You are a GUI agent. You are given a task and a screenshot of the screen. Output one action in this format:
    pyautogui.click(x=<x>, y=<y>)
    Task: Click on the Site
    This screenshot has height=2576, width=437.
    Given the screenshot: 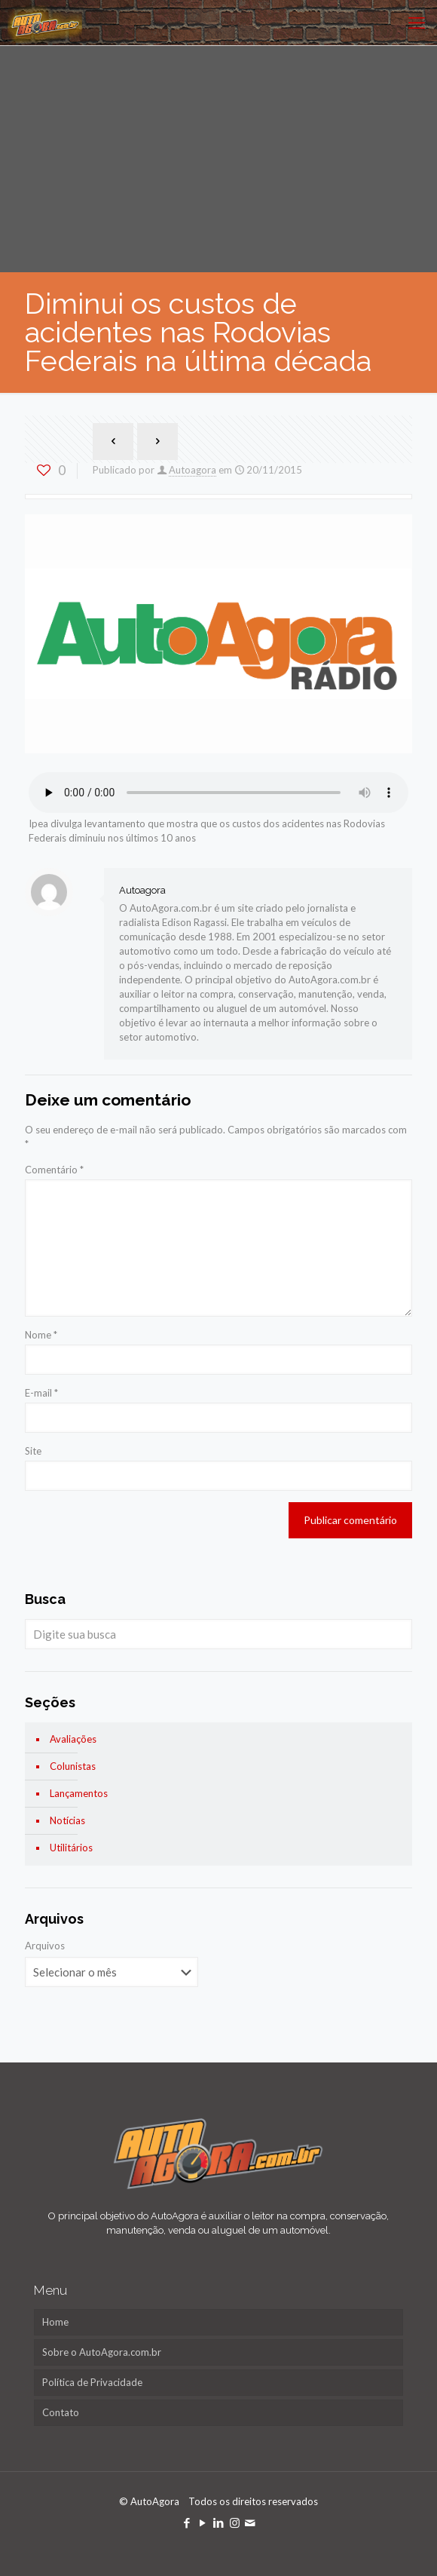 What is the action you would take?
    pyautogui.click(x=33, y=1451)
    